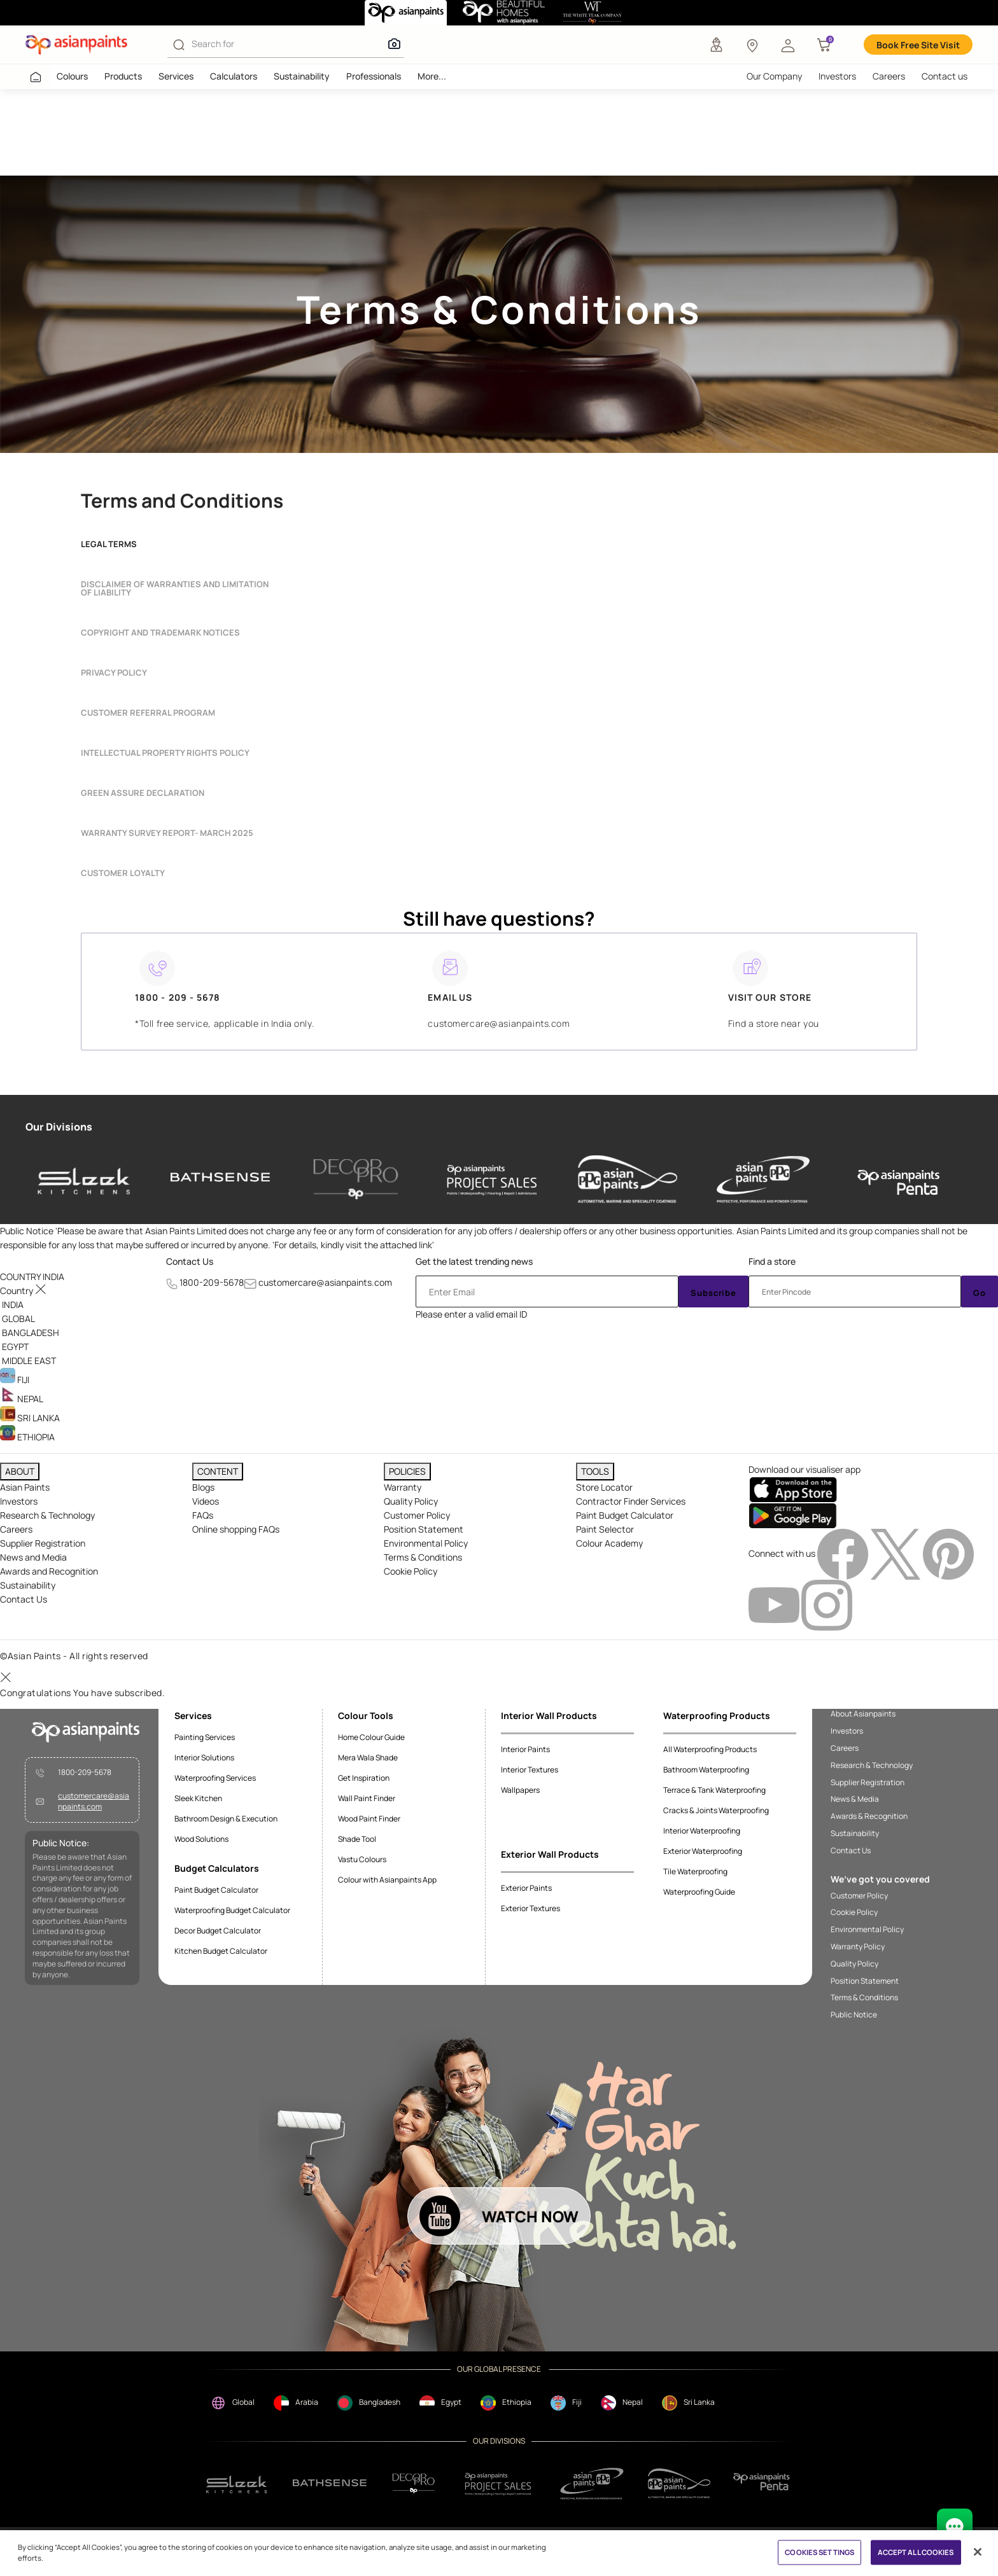  Describe the element at coordinates (529, 1769) in the screenshot. I see `Interior Textures` at that location.